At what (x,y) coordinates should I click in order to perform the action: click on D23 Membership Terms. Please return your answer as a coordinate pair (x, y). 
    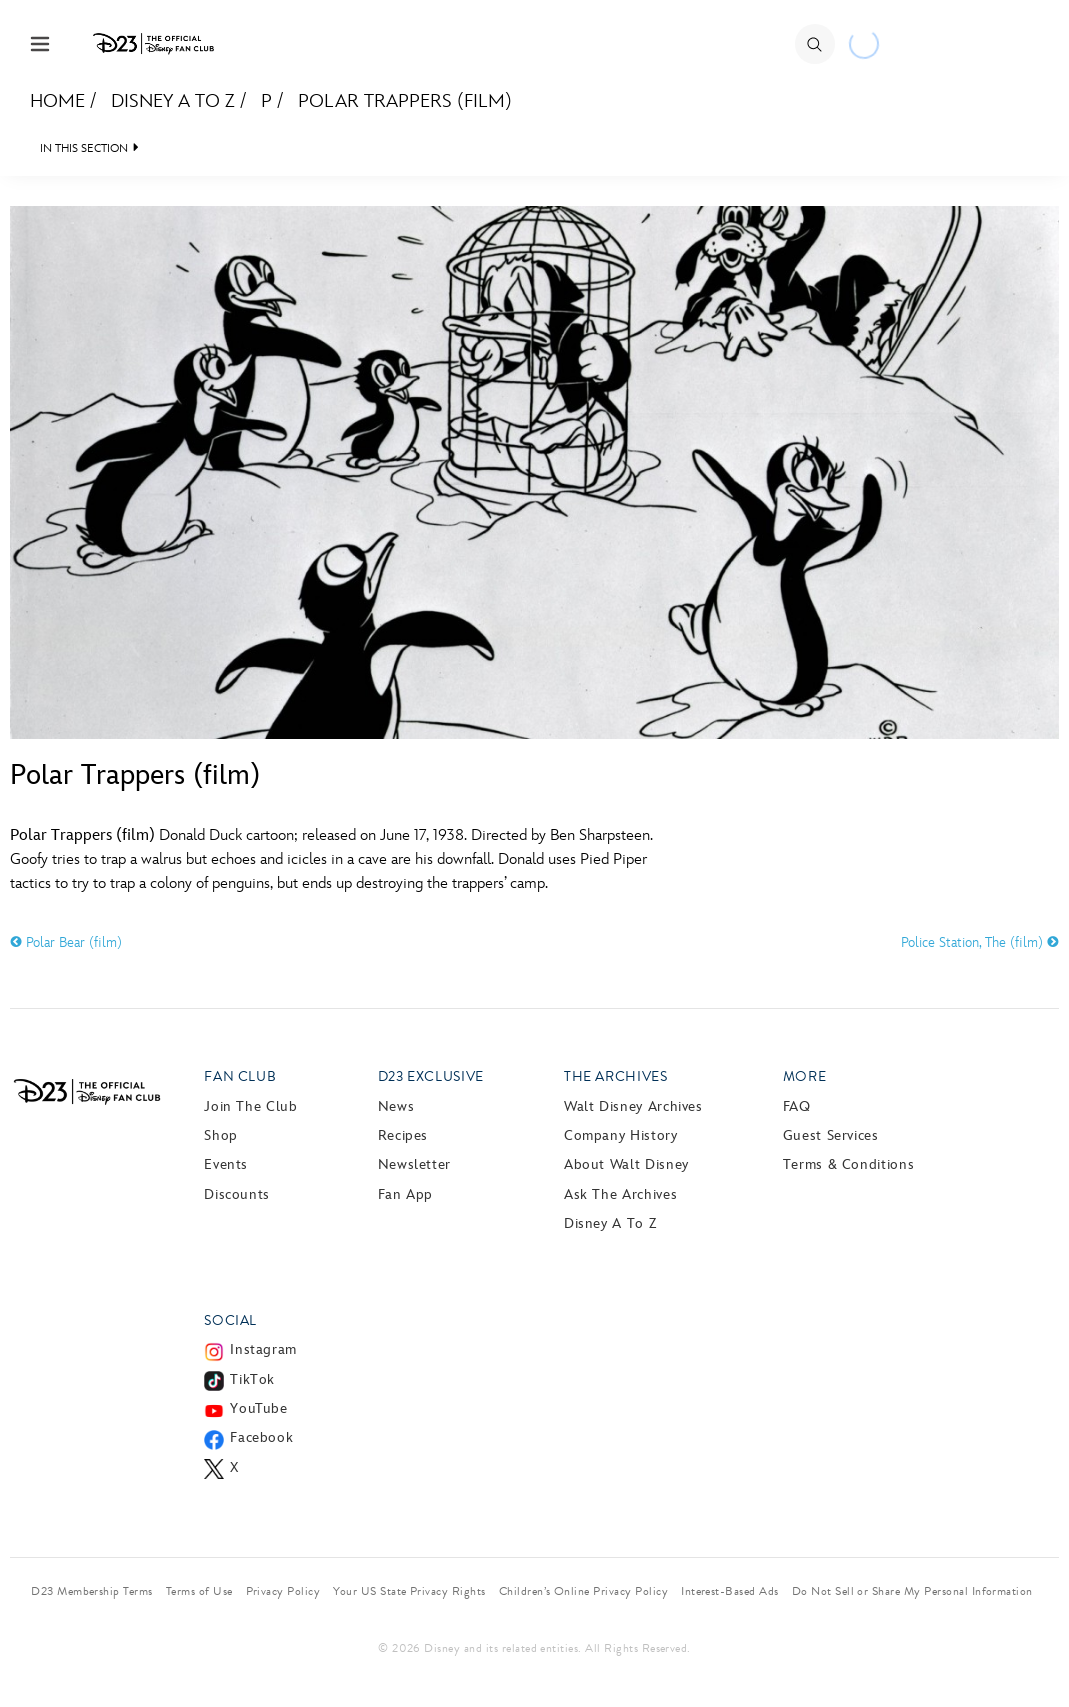
    Looking at the image, I should click on (92, 1591).